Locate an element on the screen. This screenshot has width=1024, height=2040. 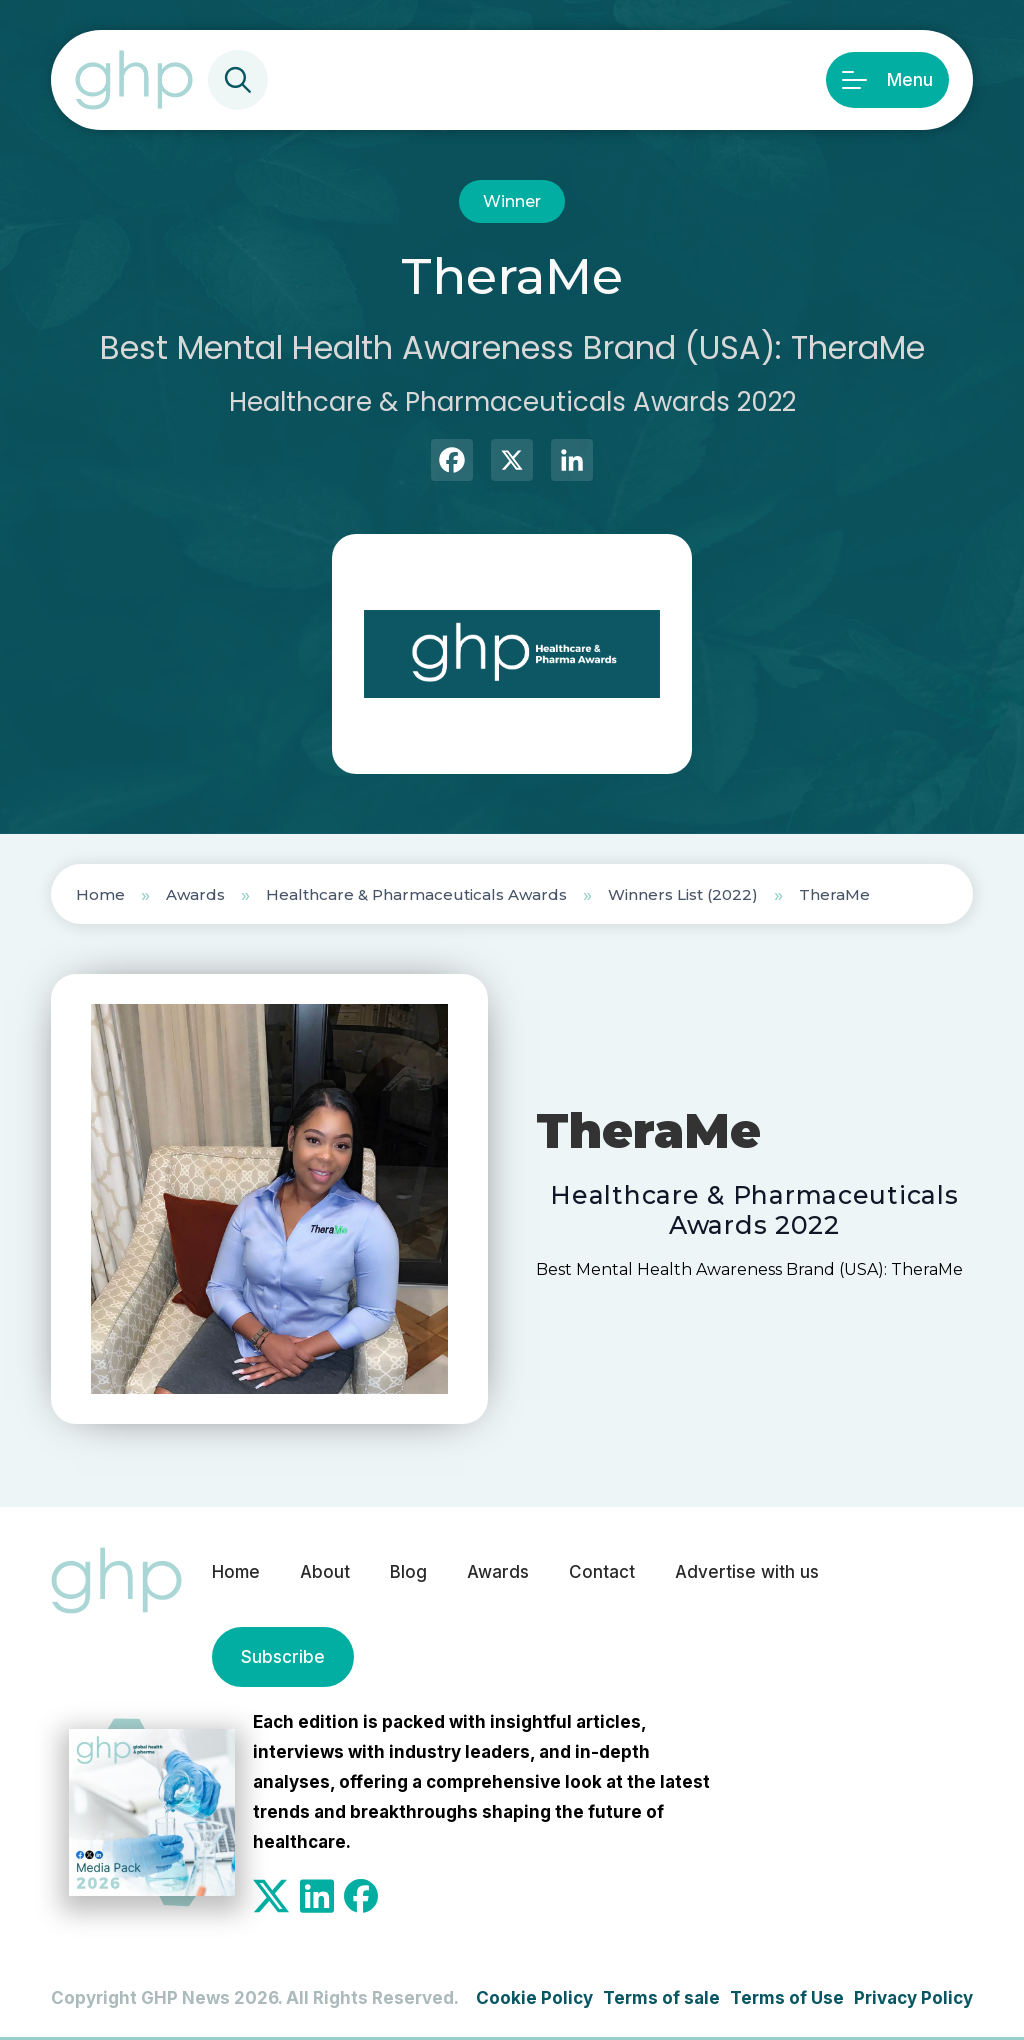
Awards is located at coordinates (195, 894).